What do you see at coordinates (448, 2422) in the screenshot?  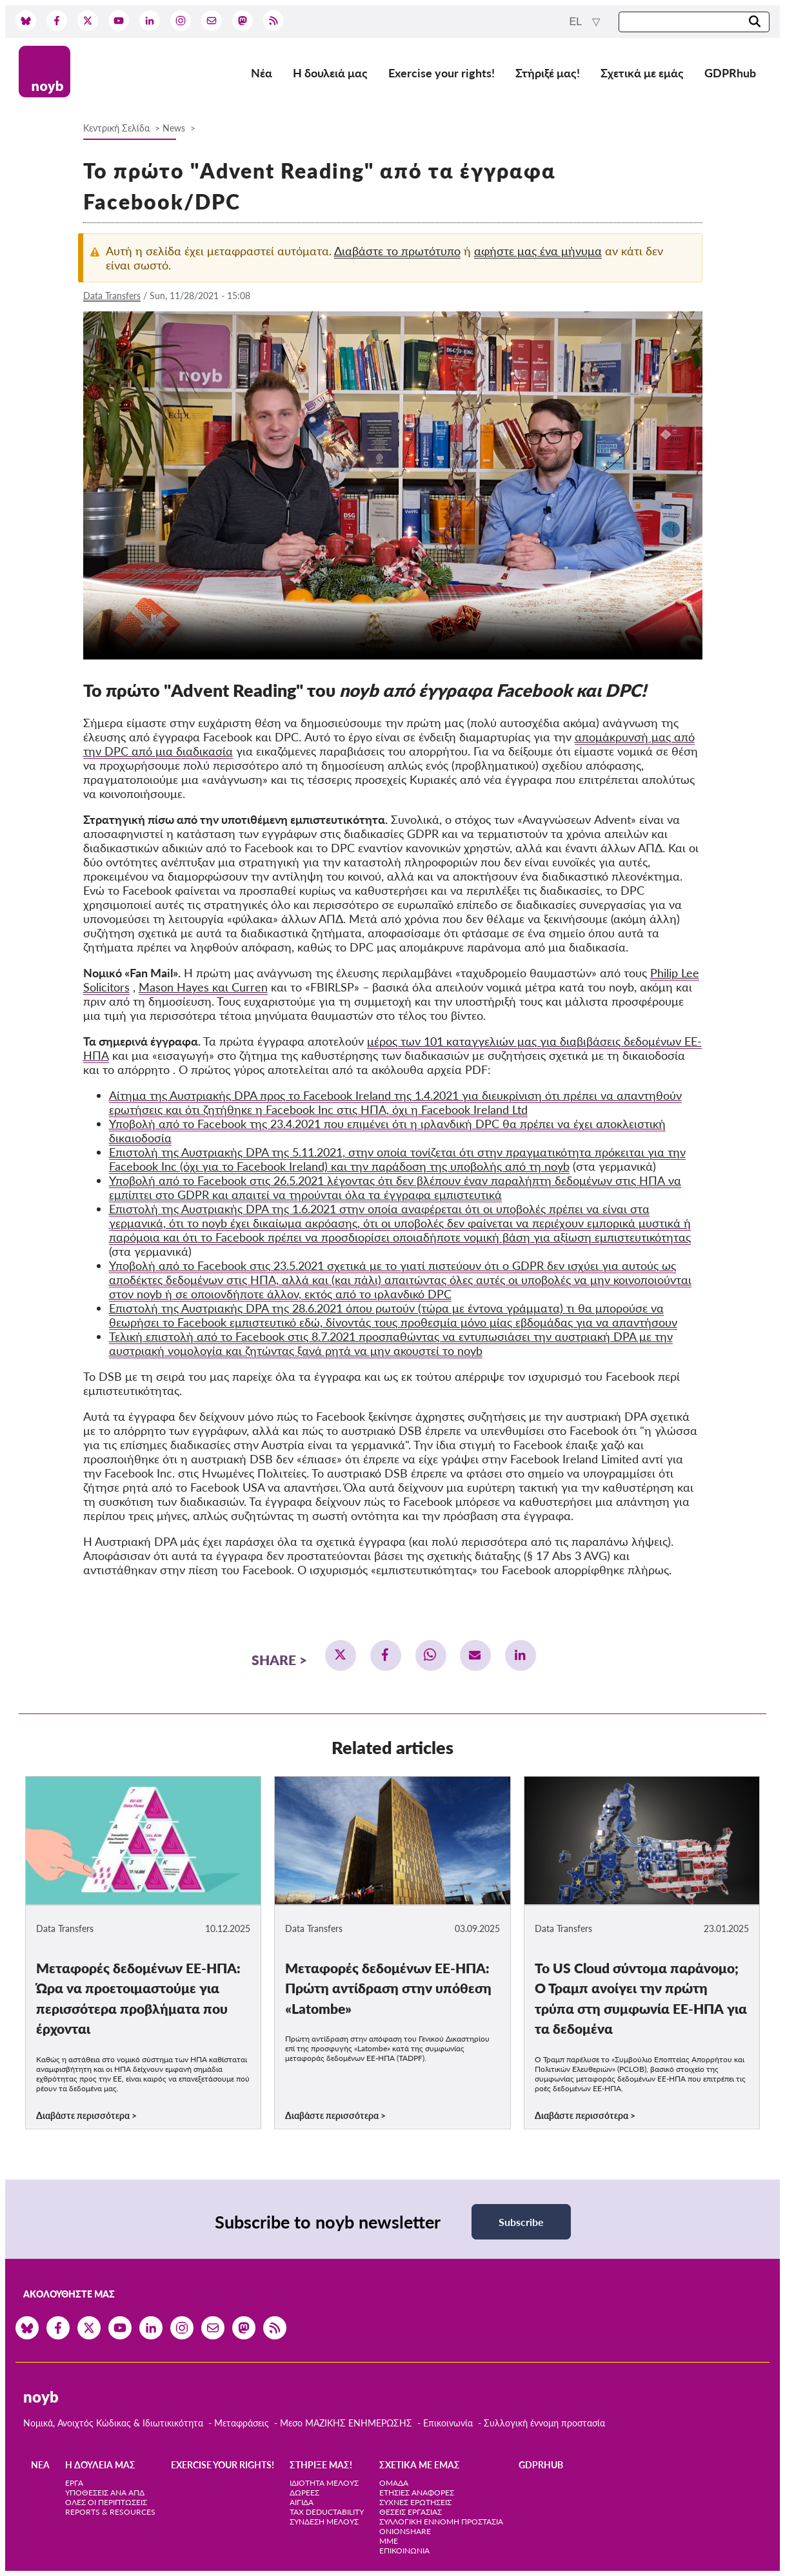 I see `Επικοινωνία` at bounding box center [448, 2422].